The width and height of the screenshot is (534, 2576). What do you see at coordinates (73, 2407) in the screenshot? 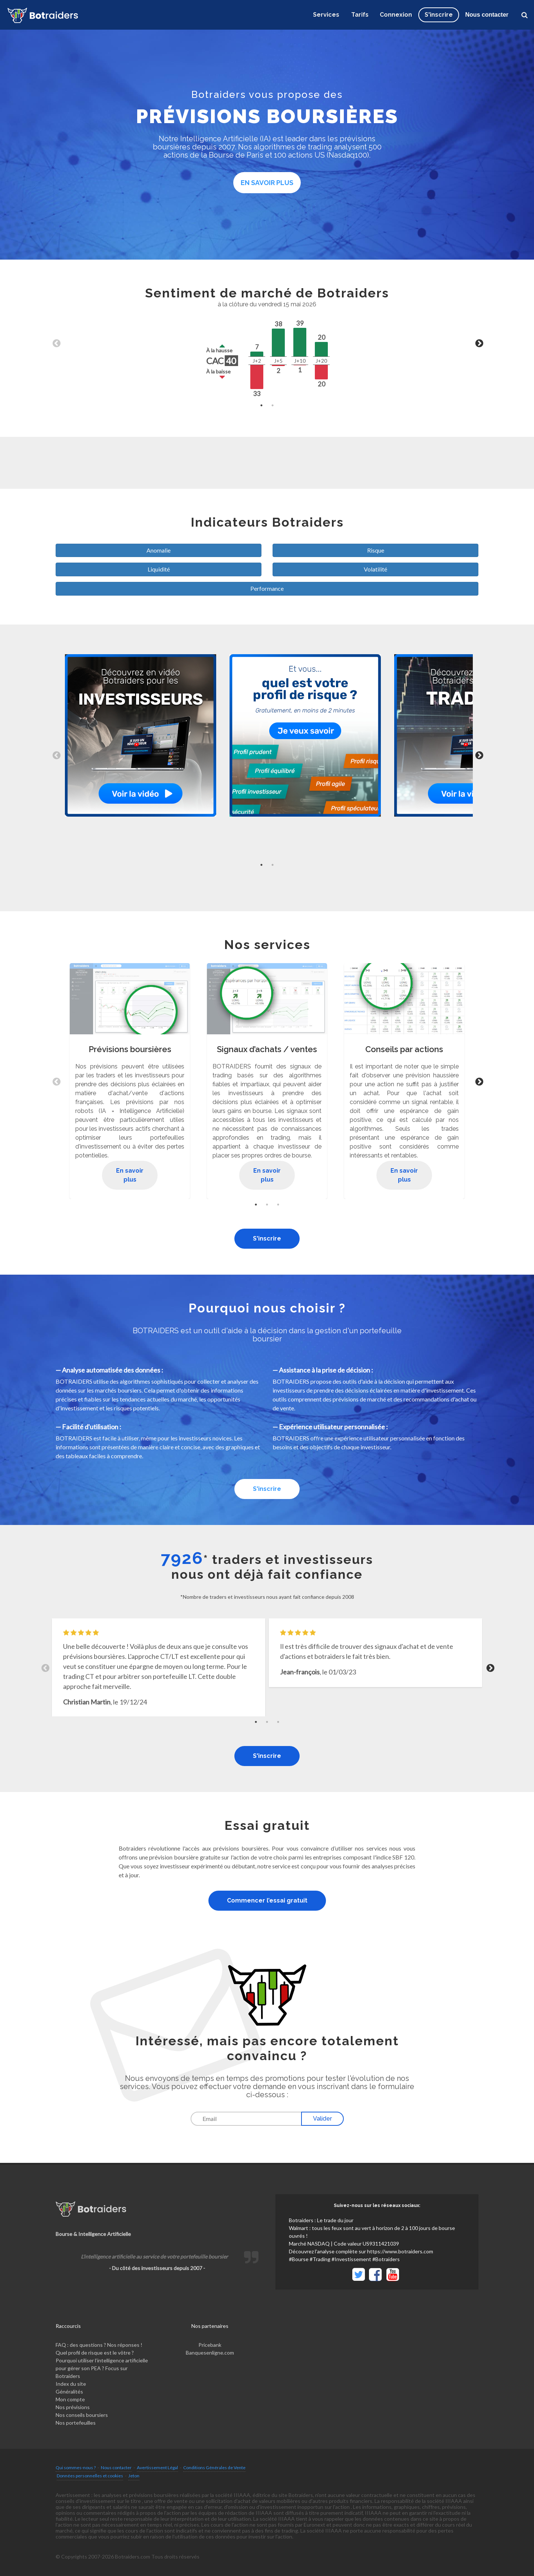
I see `Nos prévisions` at bounding box center [73, 2407].